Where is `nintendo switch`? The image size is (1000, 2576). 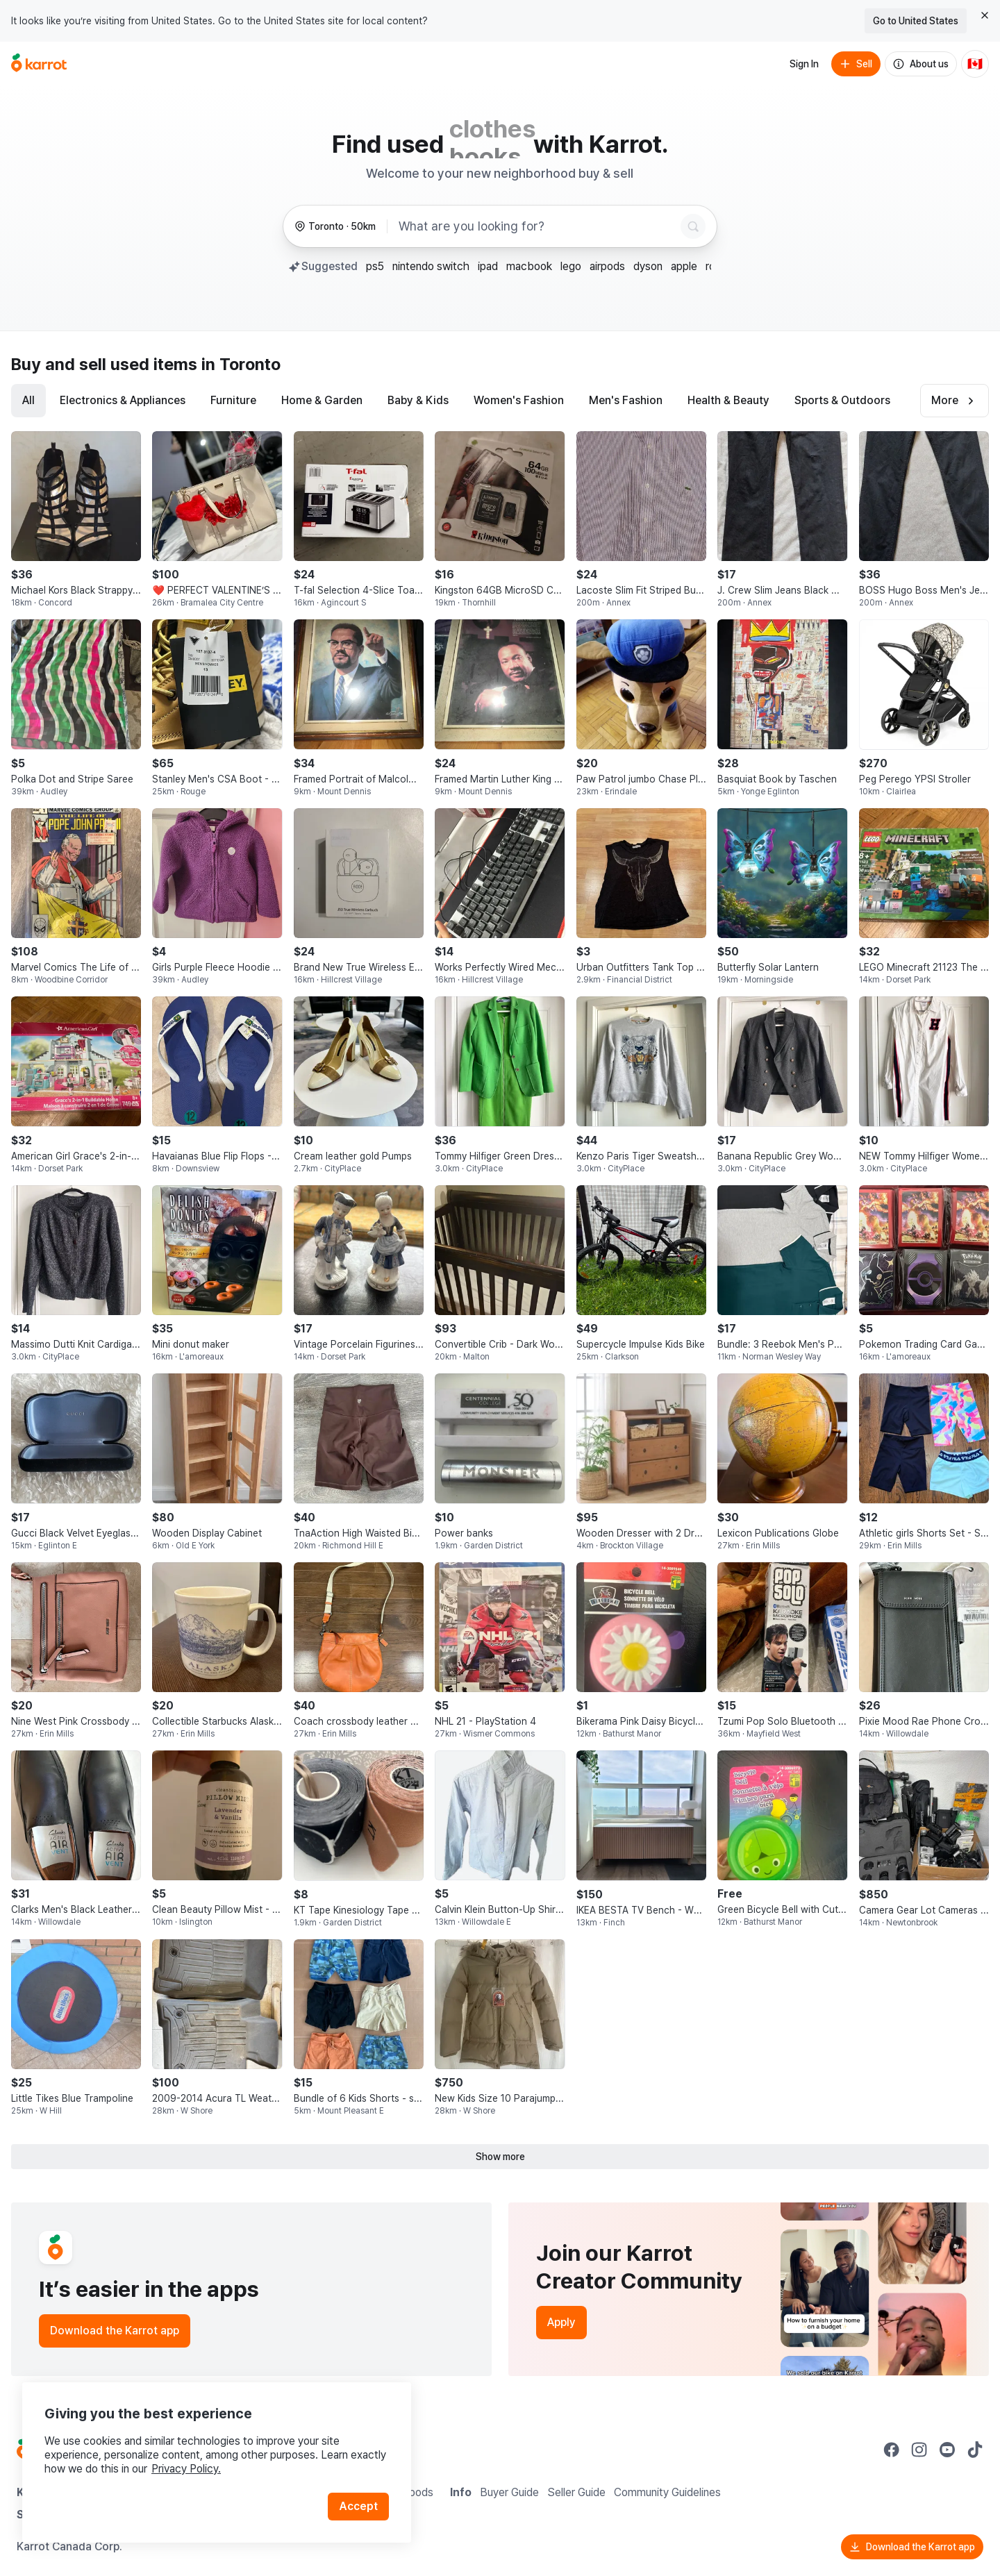 nintendo switch is located at coordinates (430, 266).